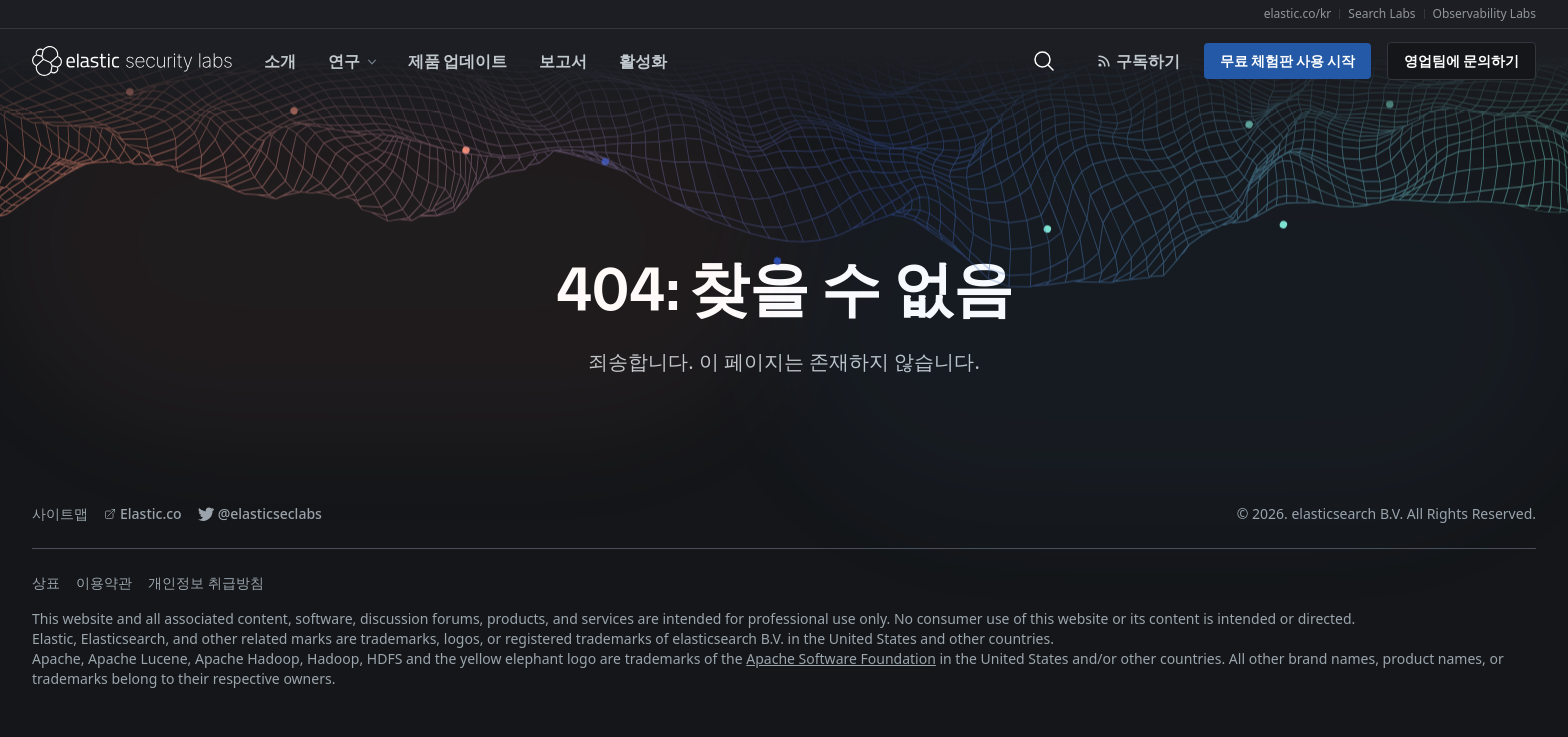 Image resolution: width=1568 pixels, height=737 pixels. Describe the element at coordinates (1381, 13) in the screenshot. I see `Search Labs` at that location.